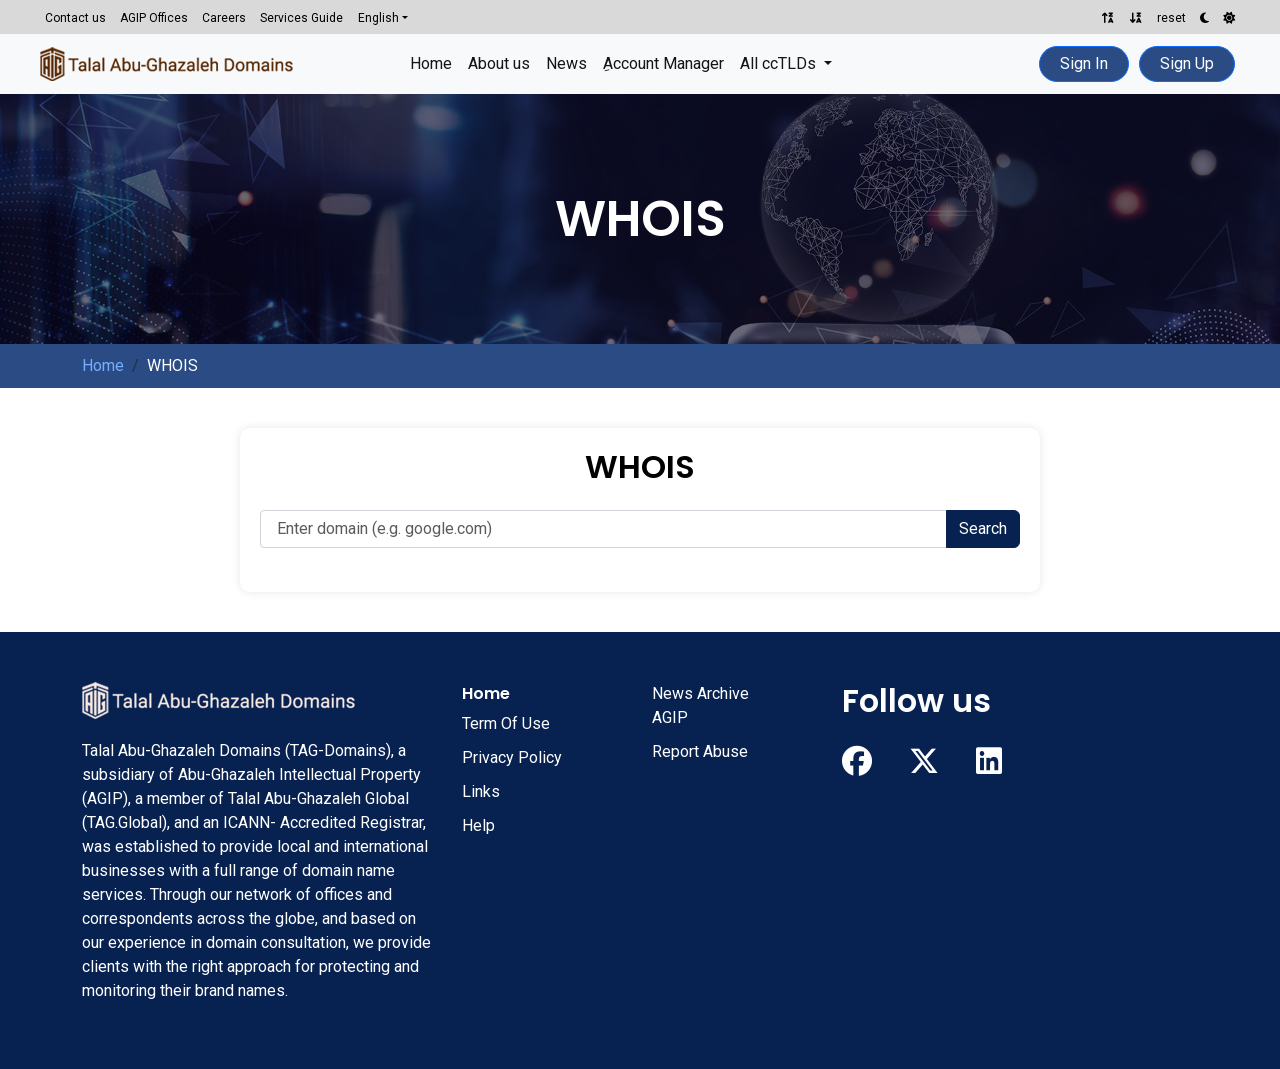 The width and height of the screenshot is (1280, 1069). I want to click on Sign Up, so click(1187, 63).